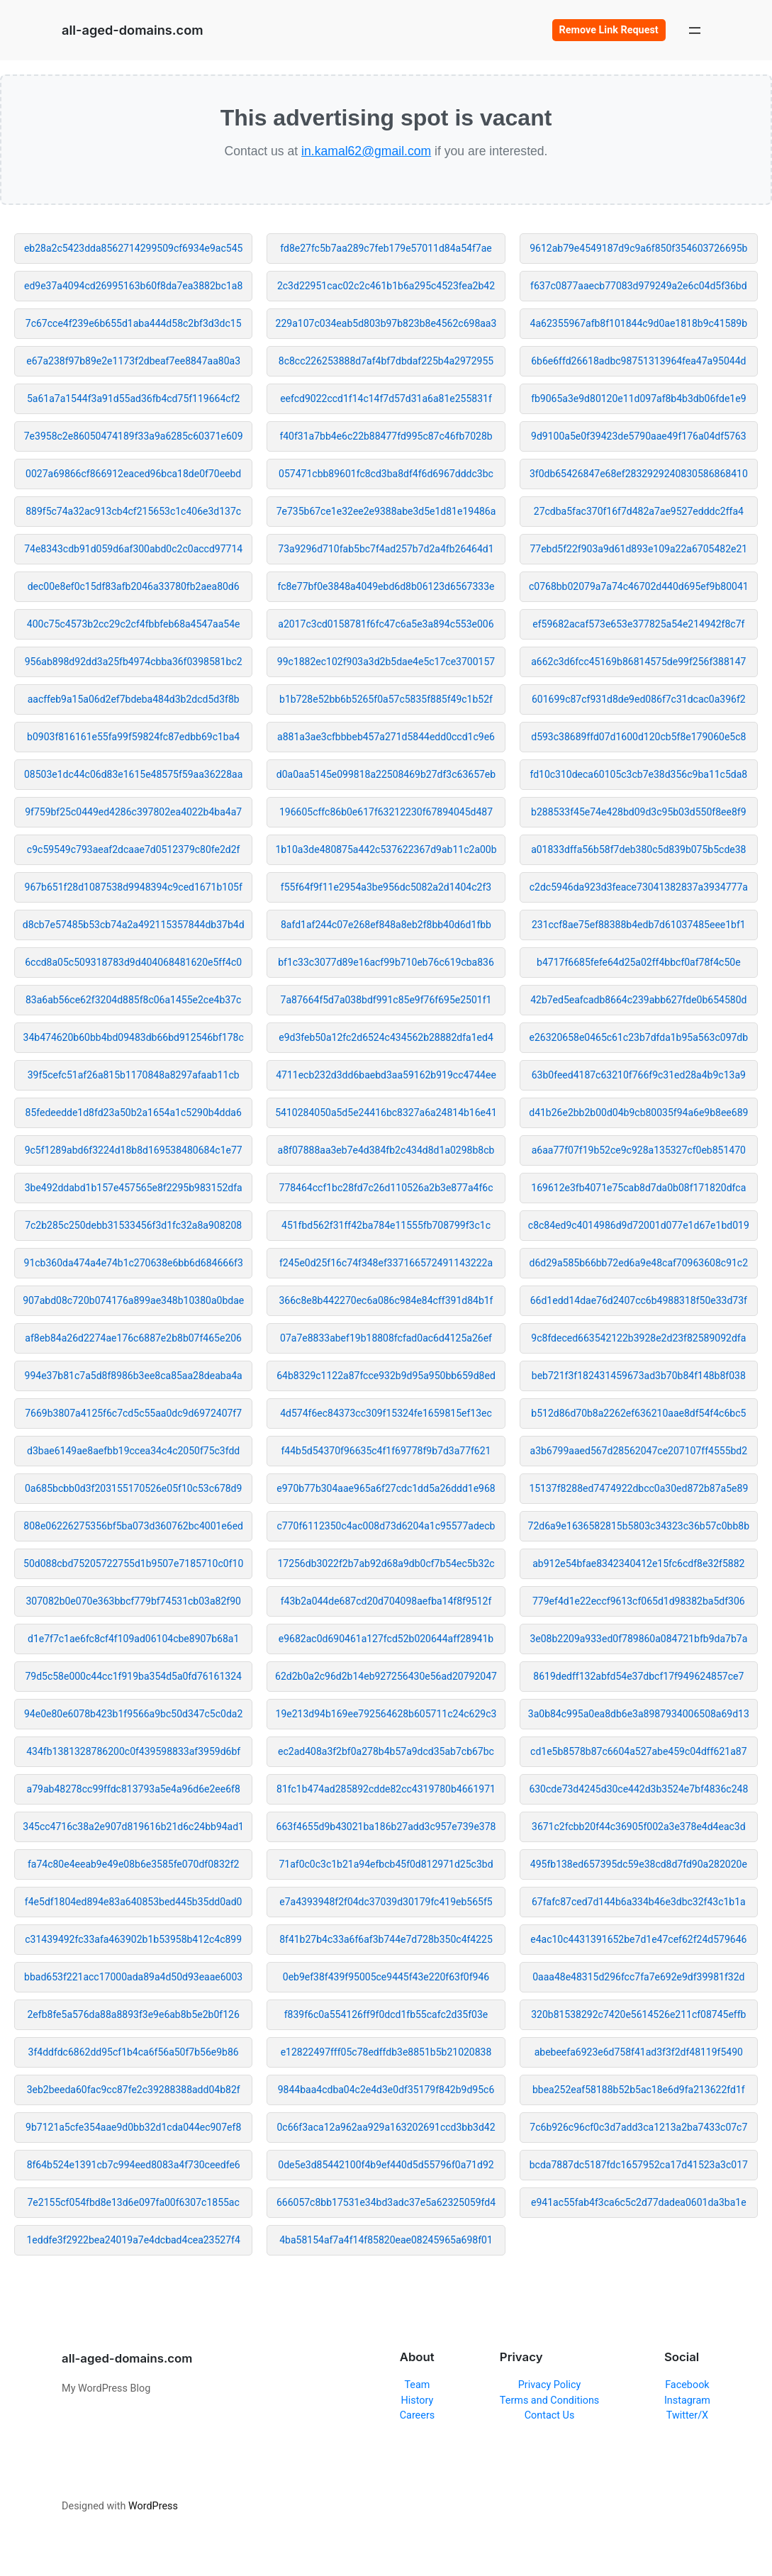 This screenshot has height=2576, width=772. What do you see at coordinates (133, 1413) in the screenshot?
I see `7669b3807a4125f6c7cd5c55aa0dc9d6972407f7` at bounding box center [133, 1413].